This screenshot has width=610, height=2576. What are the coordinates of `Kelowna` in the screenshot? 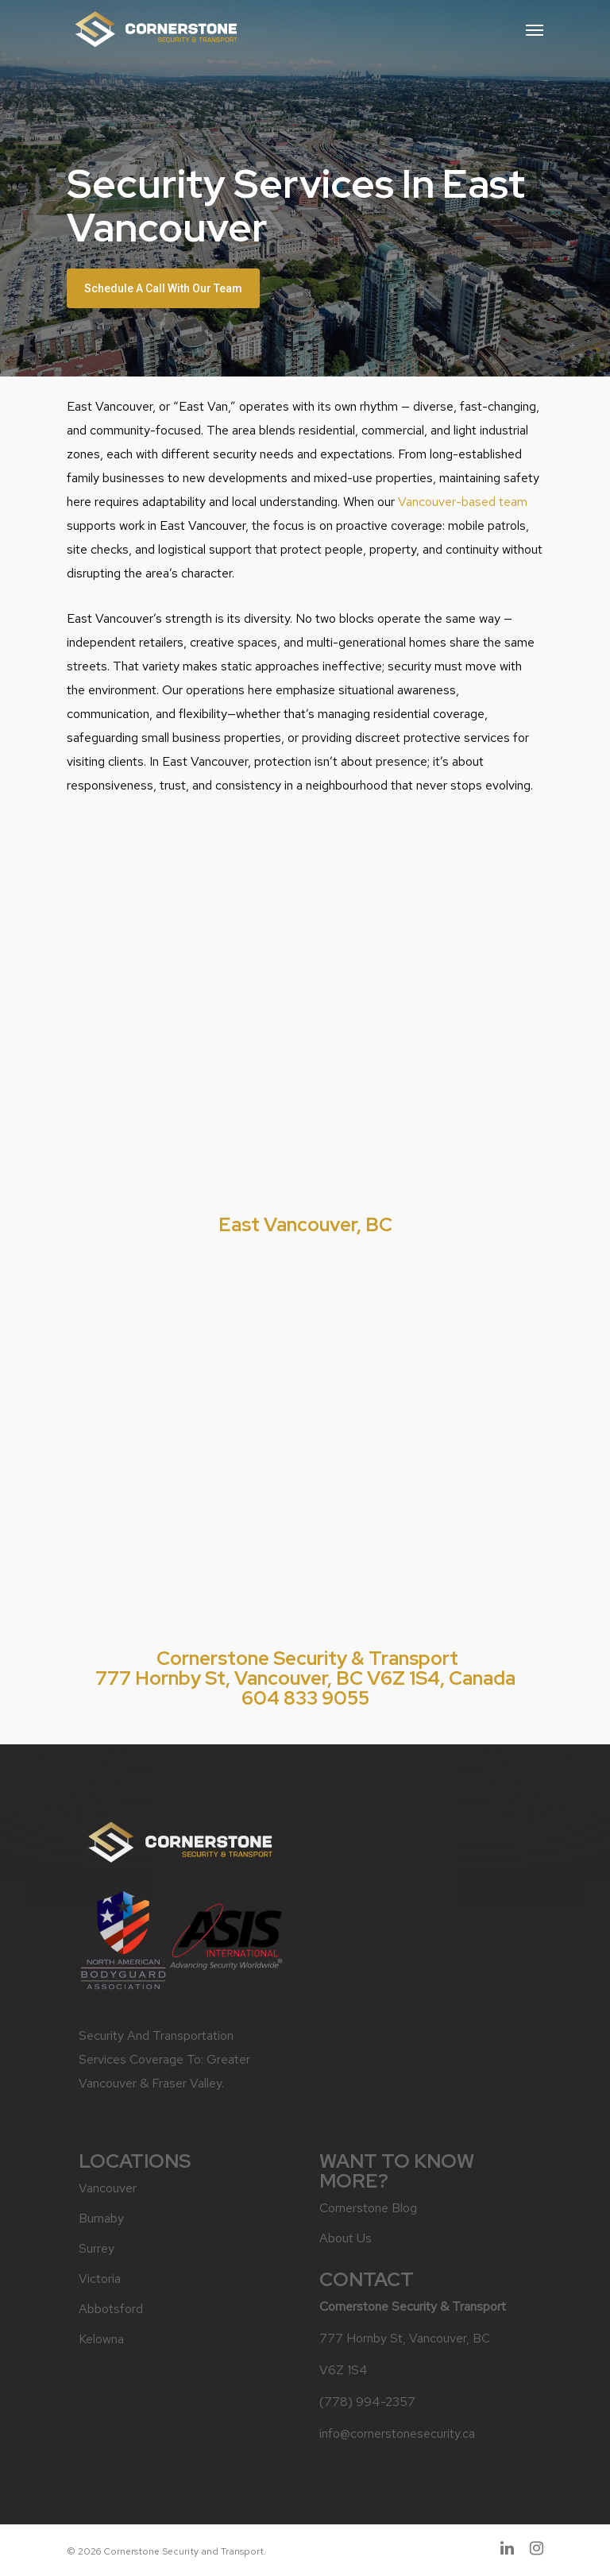 It's located at (101, 2339).